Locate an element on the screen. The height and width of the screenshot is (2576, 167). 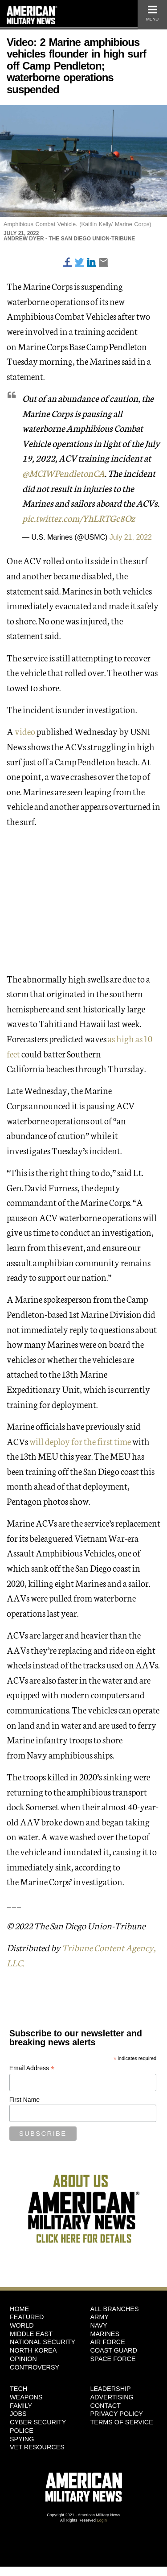
Vet Resources is located at coordinates (37, 2447).